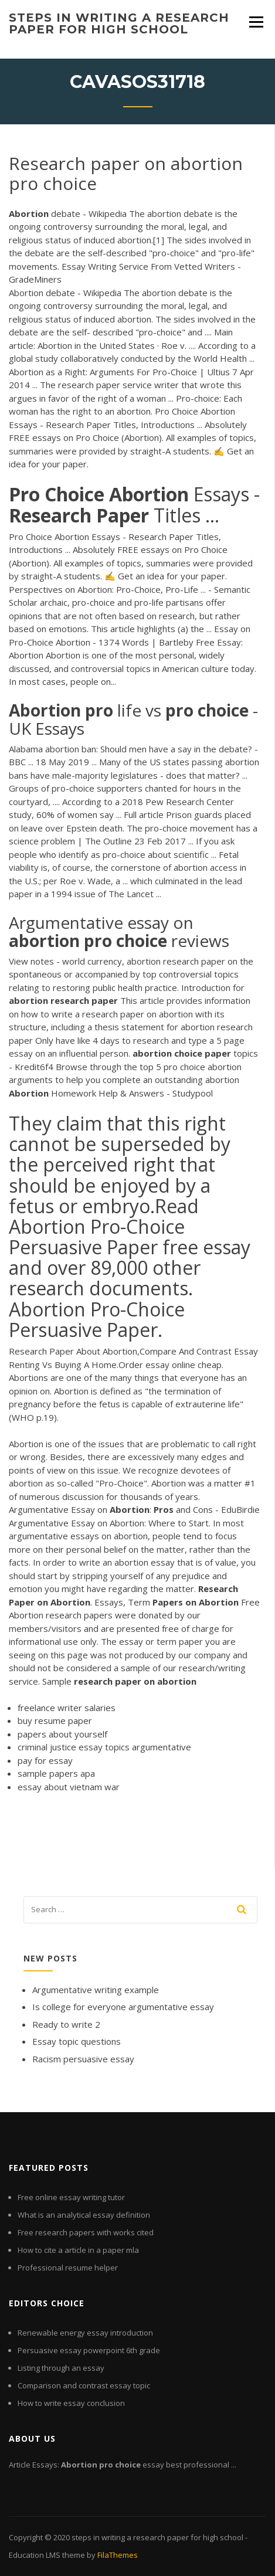 The image size is (275, 2576). I want to click on How to cite a article in a paper mla, so click(78, 2250).